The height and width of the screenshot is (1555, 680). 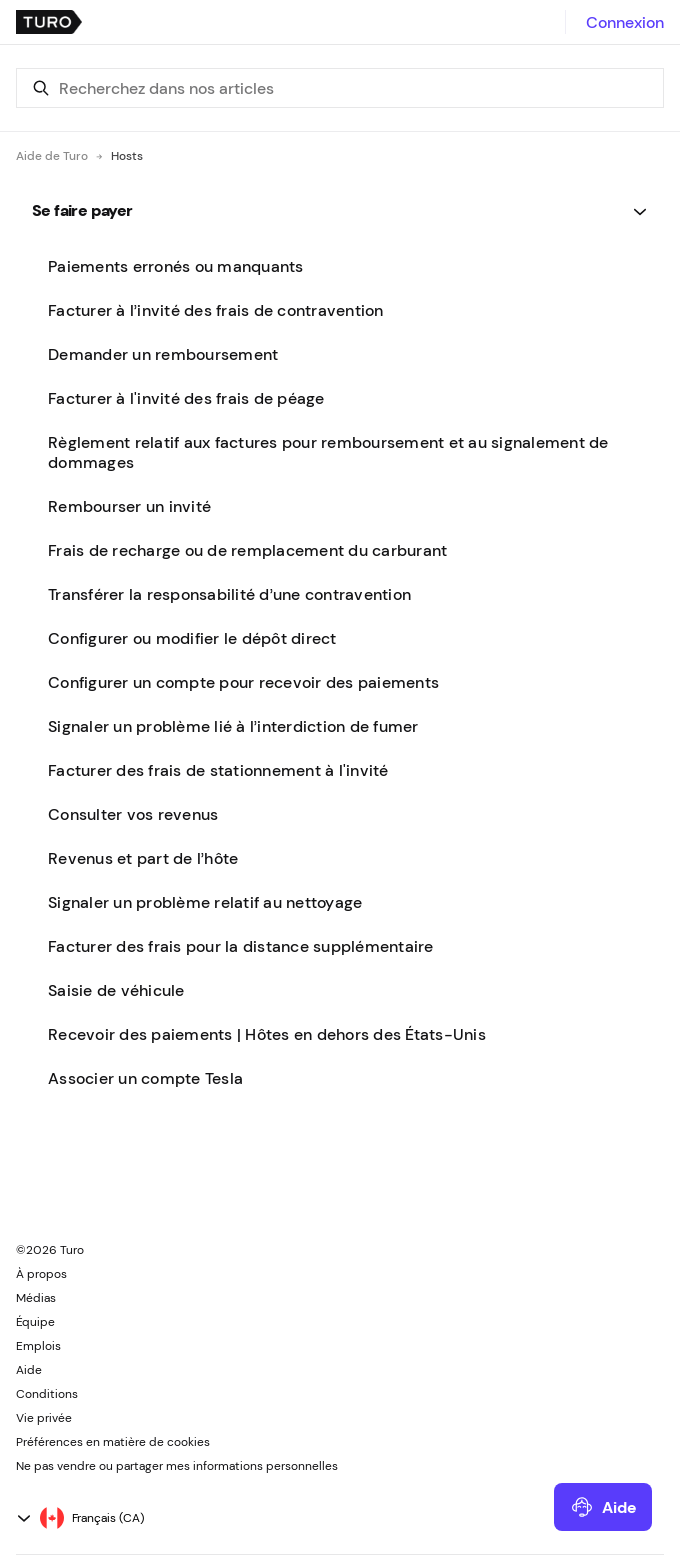 What do you see at coordinates (192, 638) in the screenshot?
I see `Configurer ou modifier le dépôt direct` at bounding box center [192, 638].